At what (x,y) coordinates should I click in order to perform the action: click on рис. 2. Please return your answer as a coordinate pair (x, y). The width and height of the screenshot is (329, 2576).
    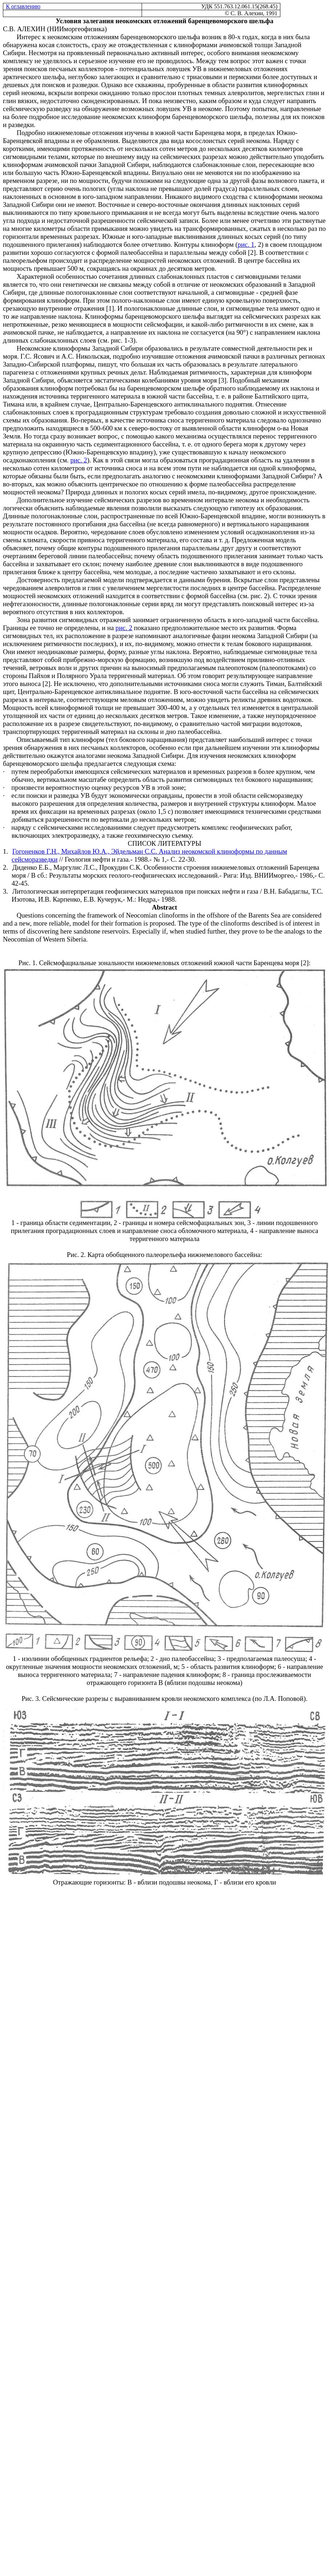
    Looking at the image, I should click on (78, 460).